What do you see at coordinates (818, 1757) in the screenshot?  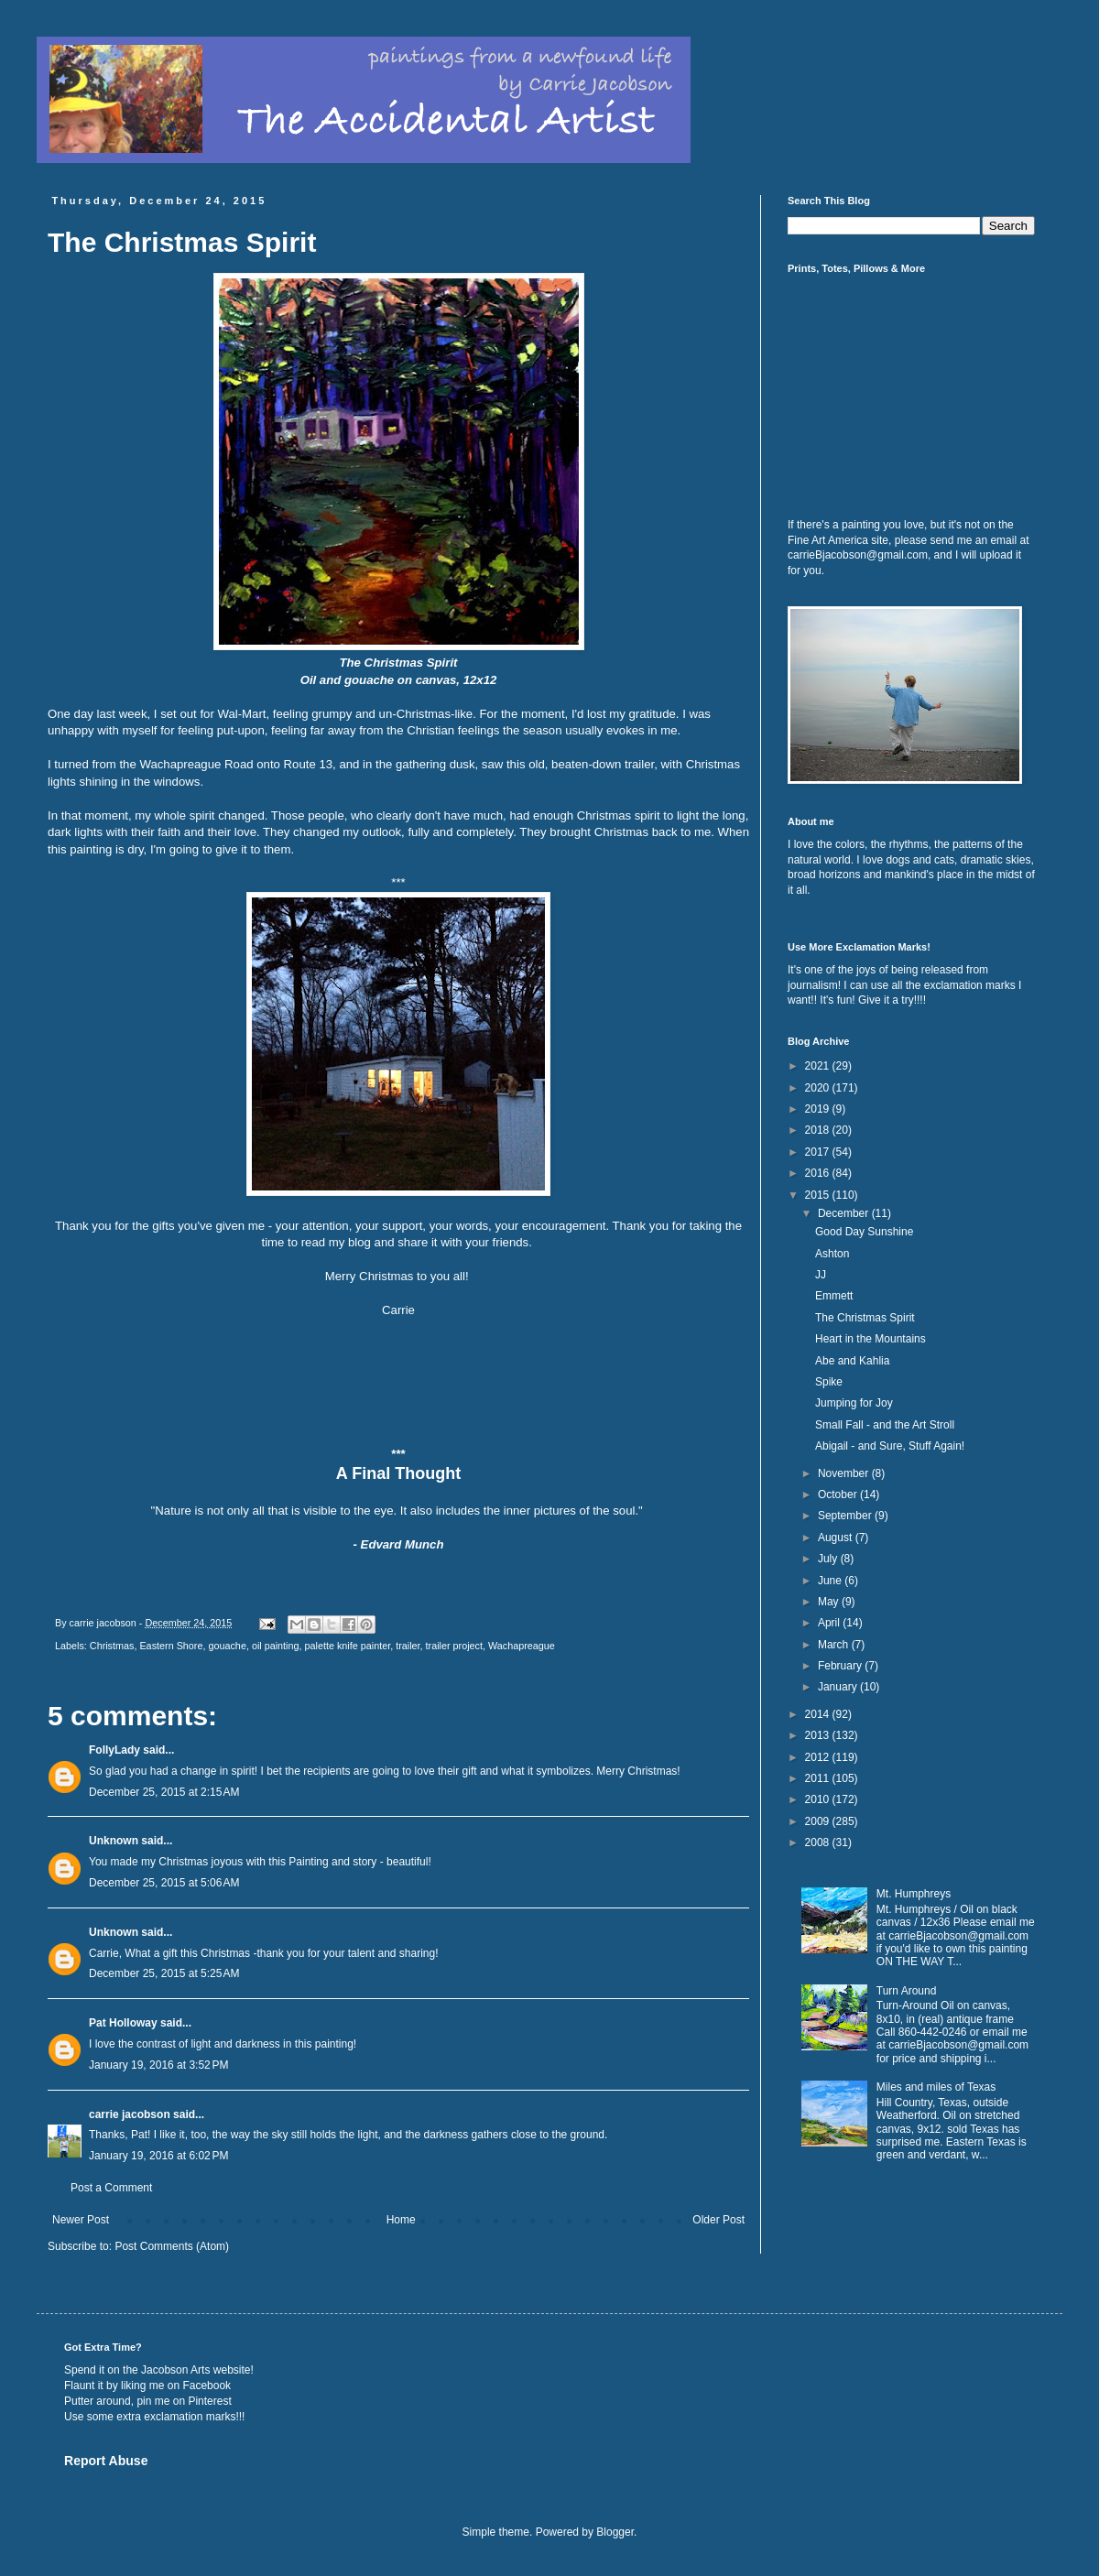 I see `2012` at bounding box center [818, 1757].